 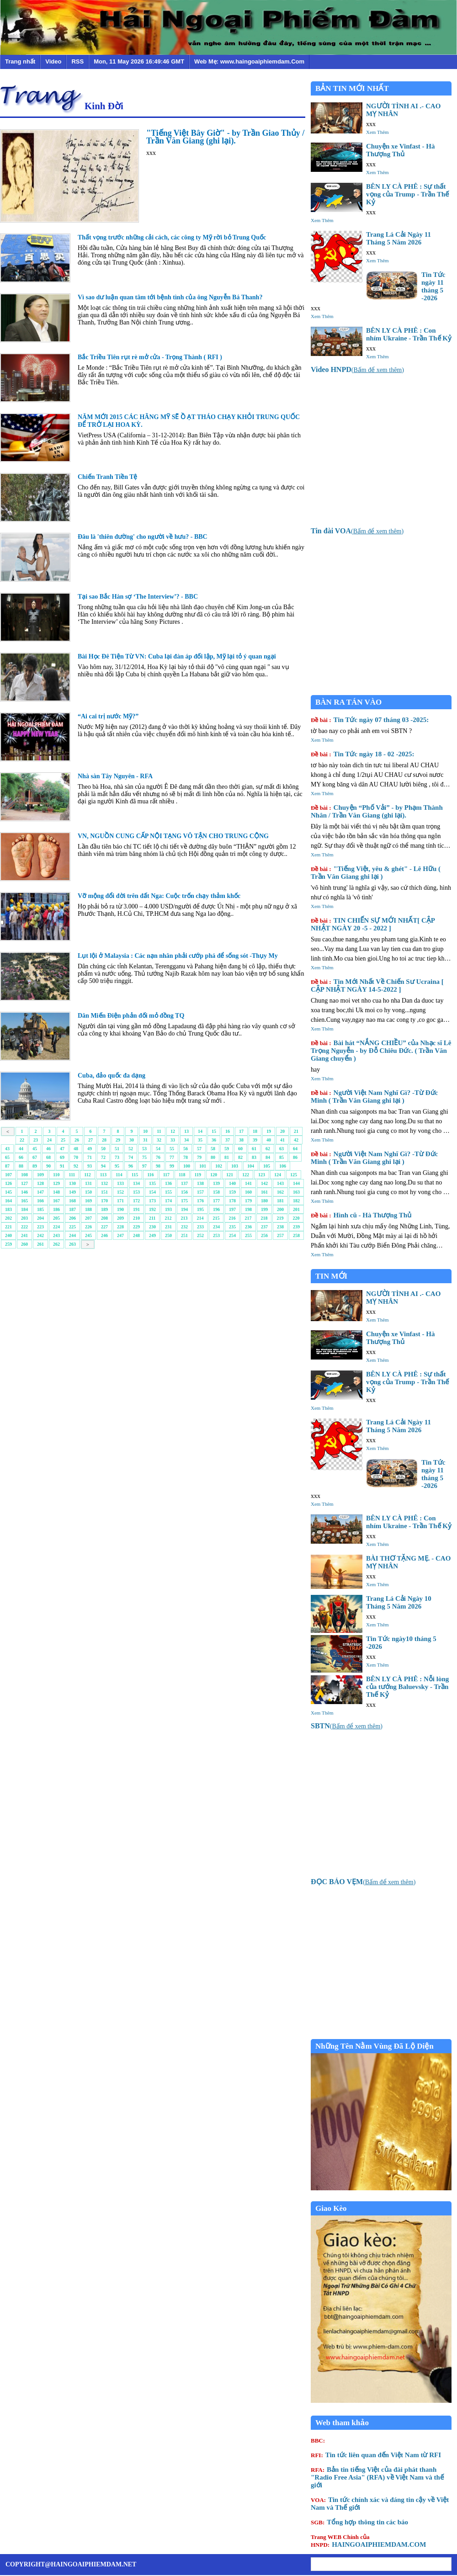 I want to click on 180, so click(x=264, y=1200).